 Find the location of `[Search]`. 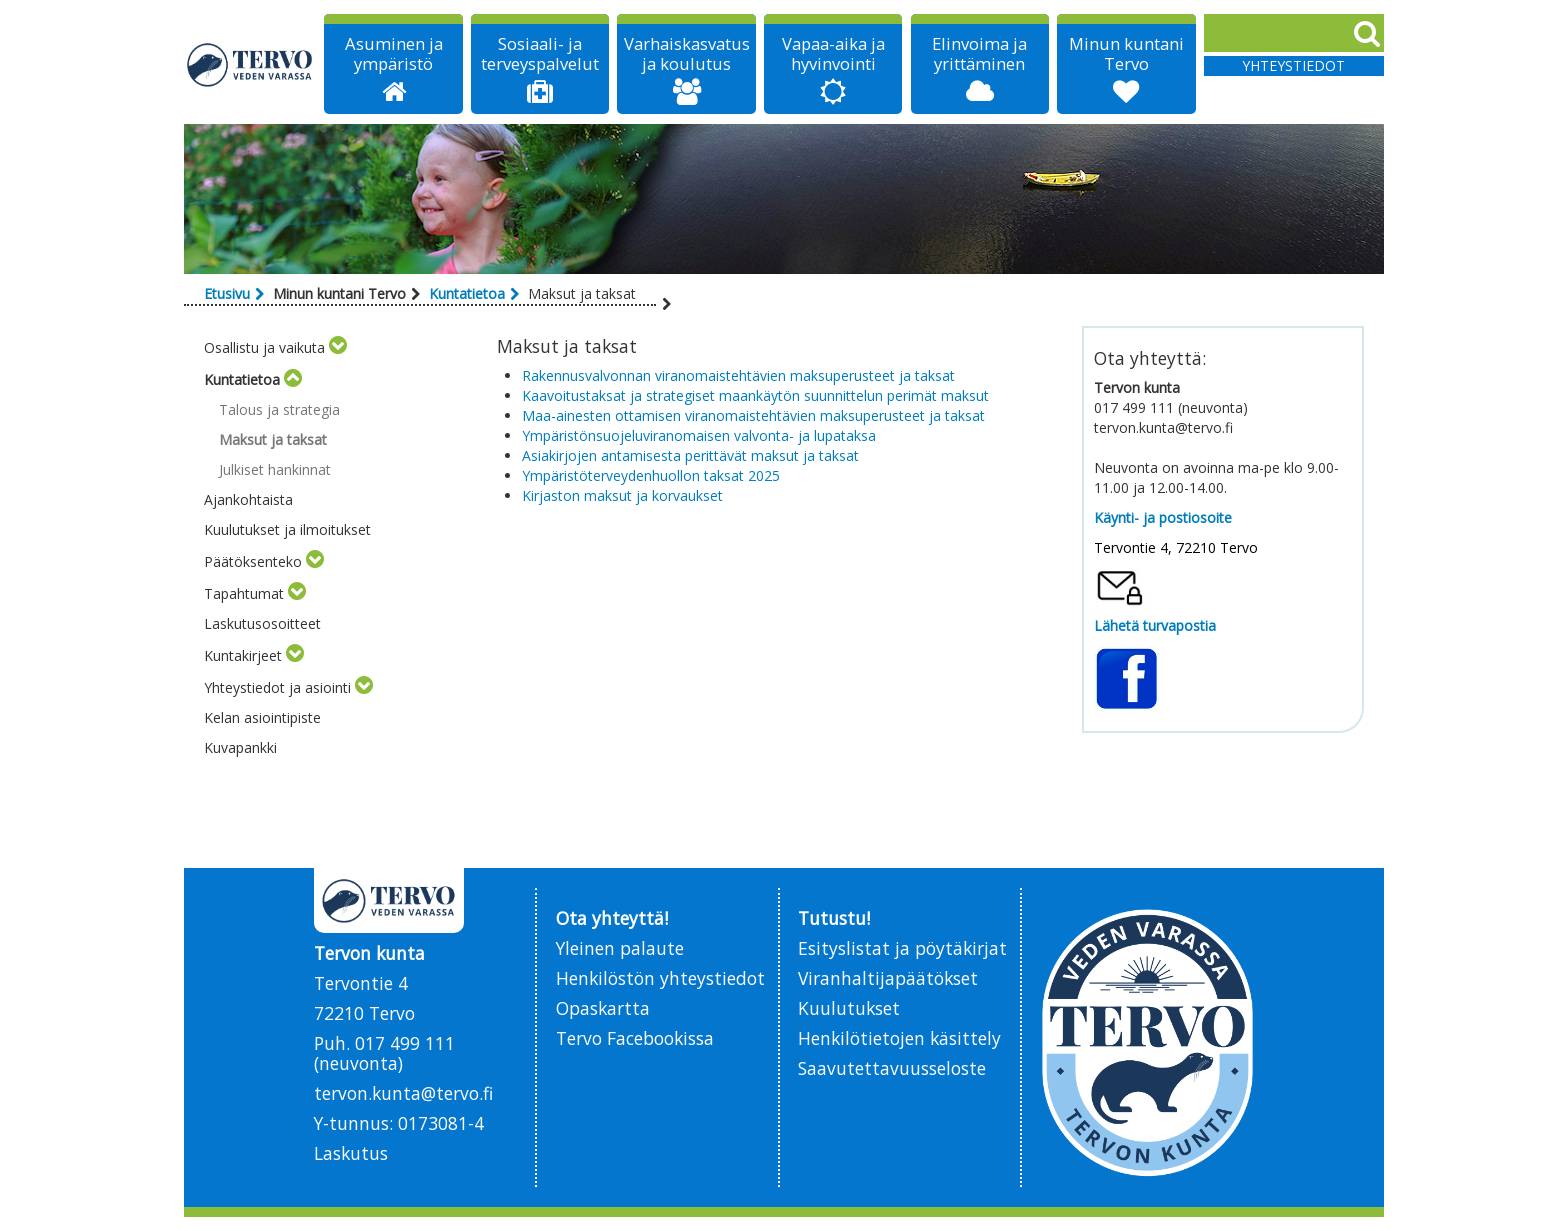

[Search] is located at coordinates (1294, 33).